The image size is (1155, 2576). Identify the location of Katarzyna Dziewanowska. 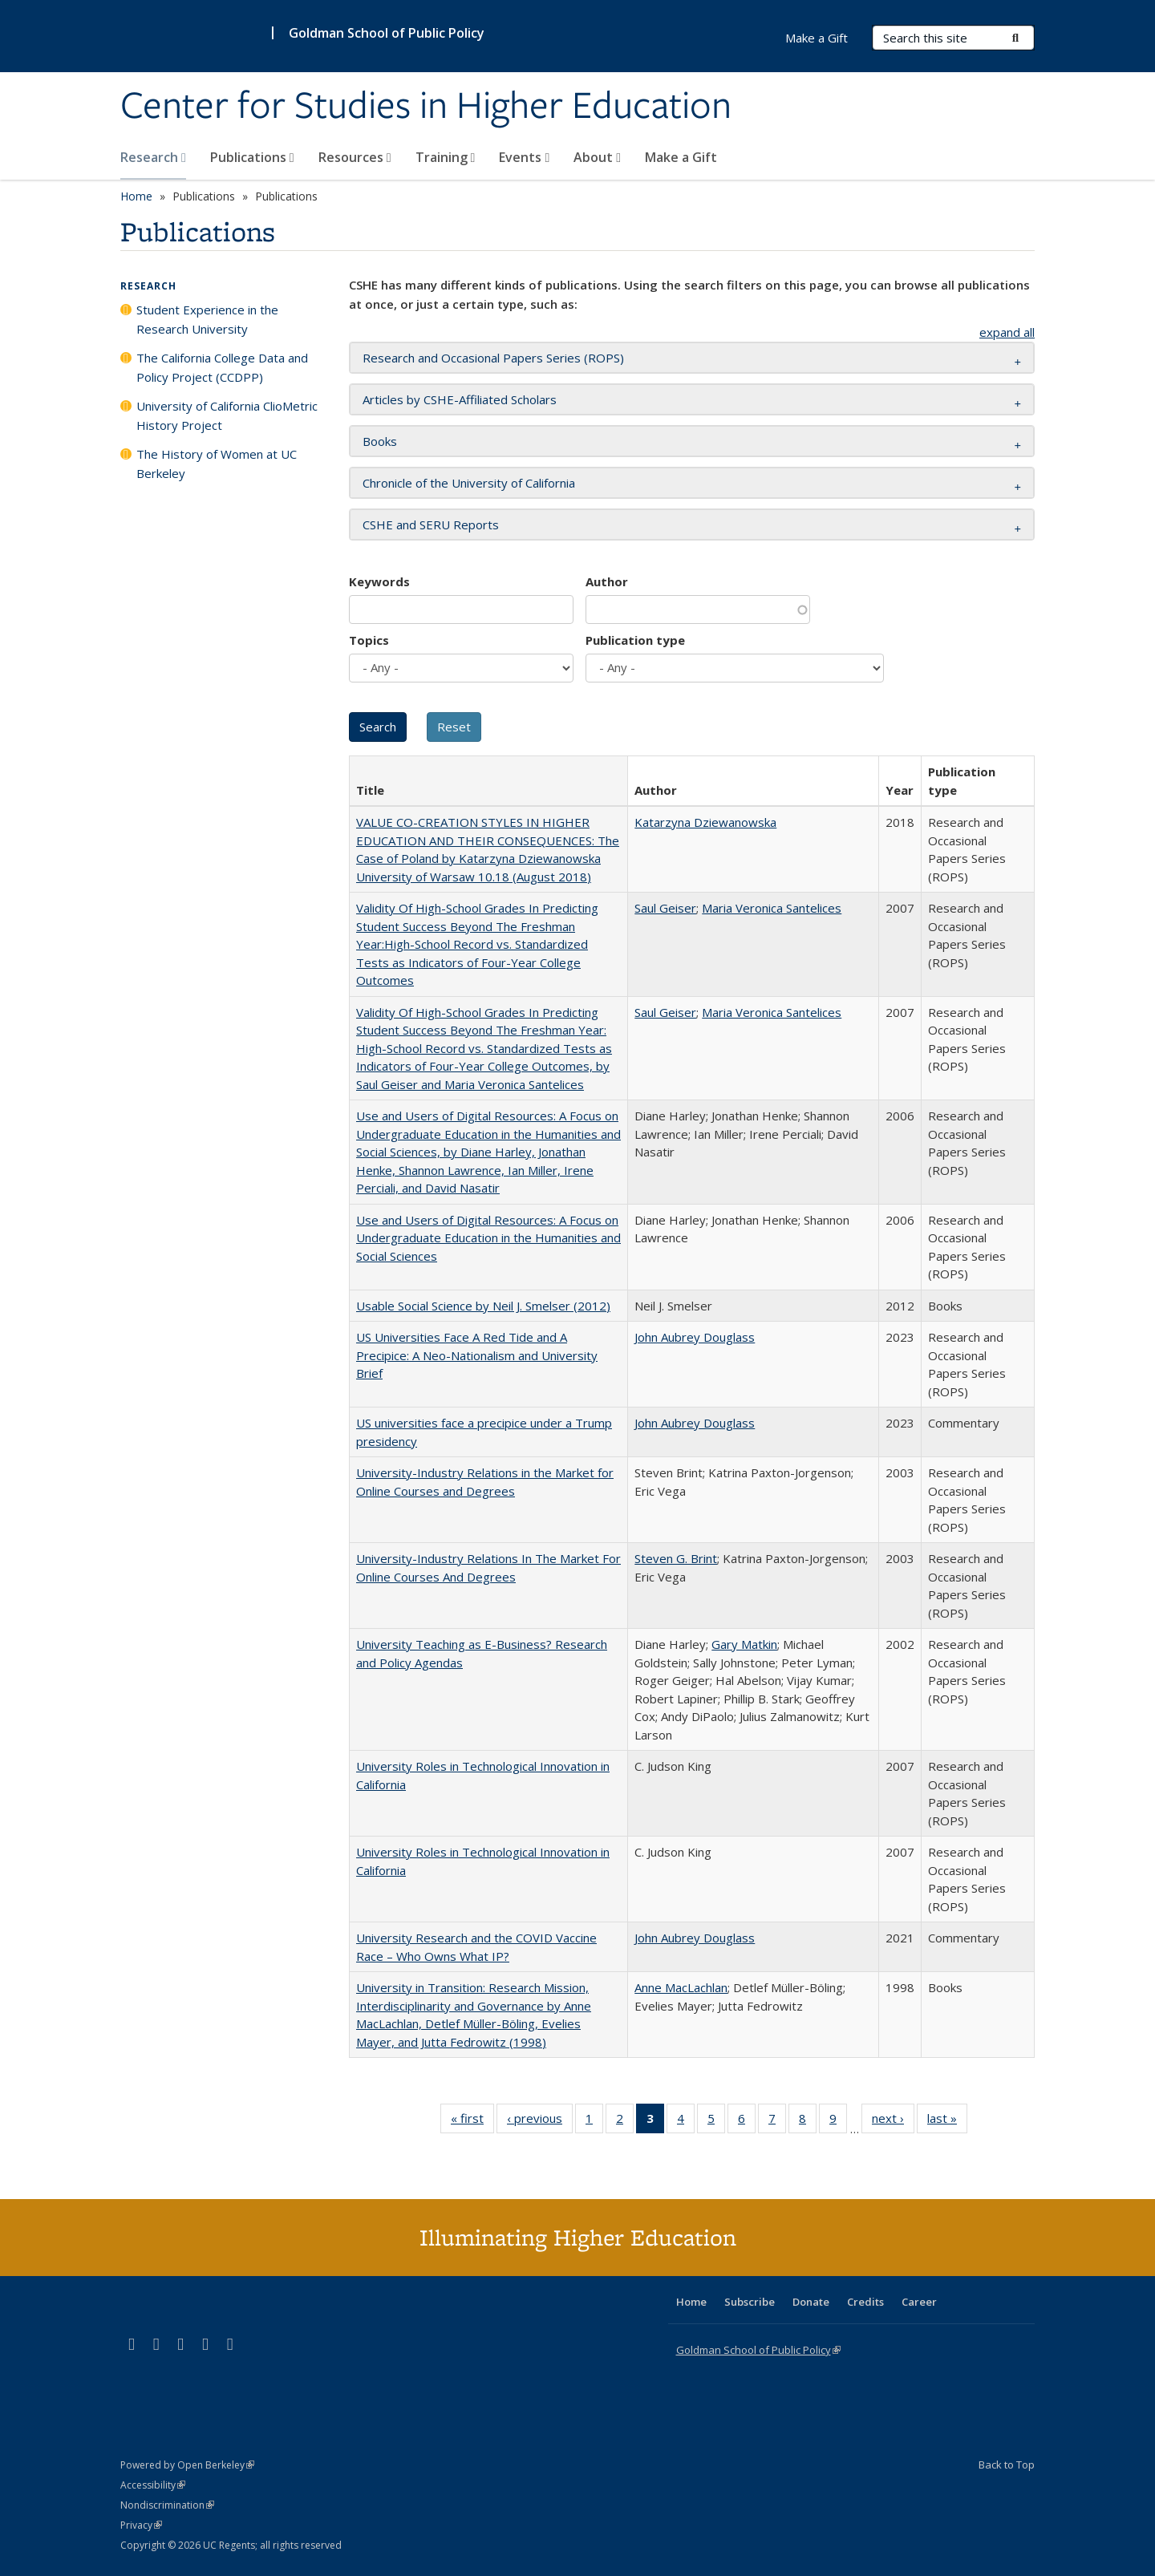
(705, 822).